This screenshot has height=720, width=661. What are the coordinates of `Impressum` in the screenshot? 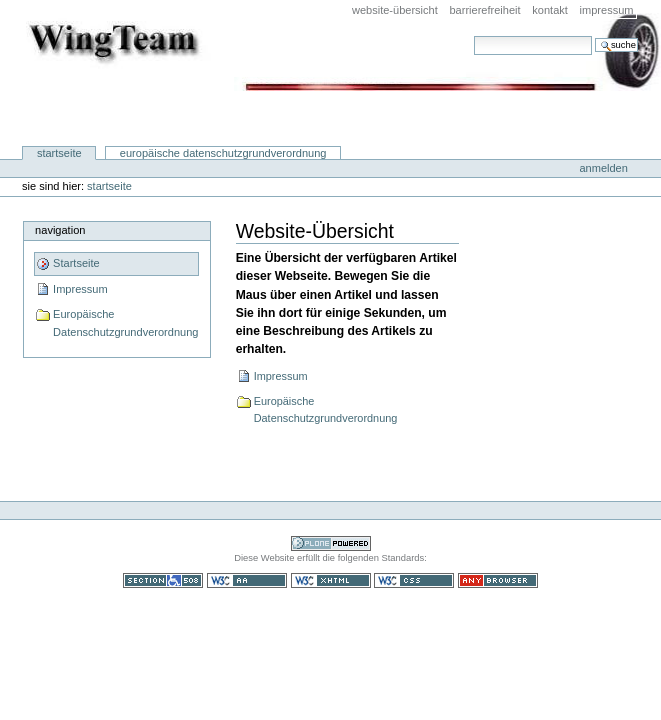 It's located at (607, 10).